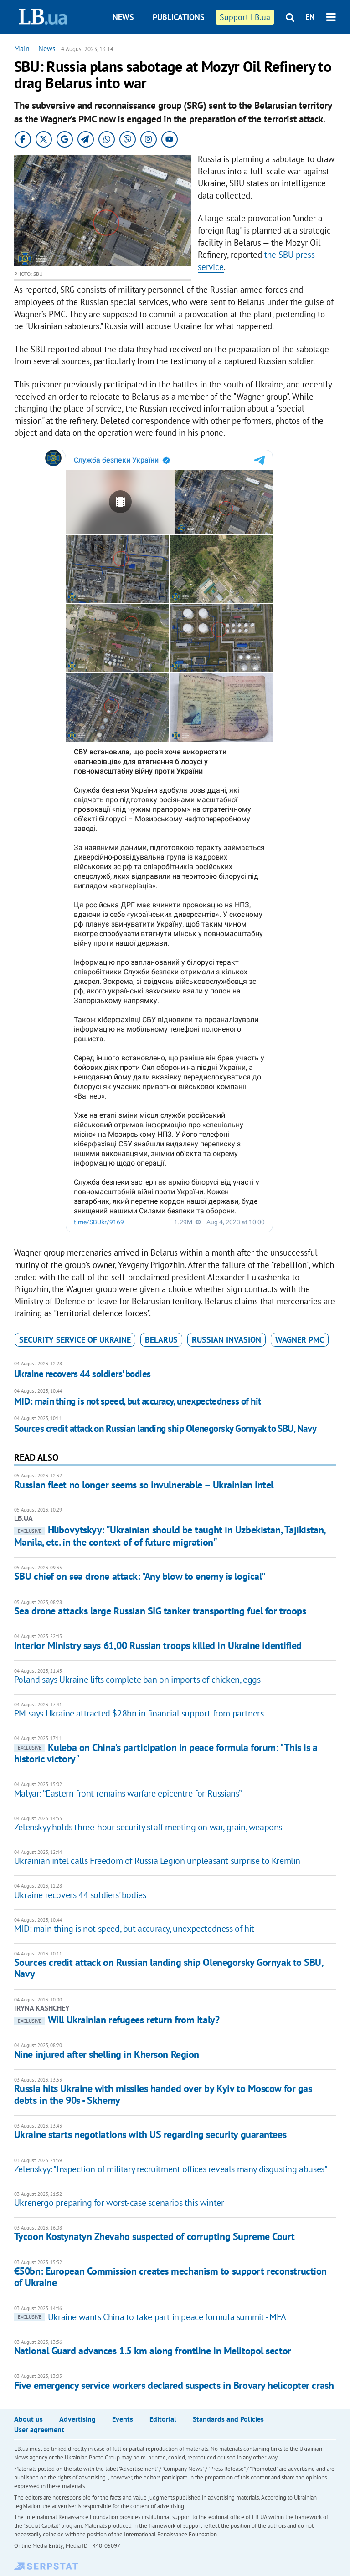 Image resolution: width=350 pixels, height=2576 pixels. Describe the element at coordinates (122, 2418) in the screenshot. I see `Events` at that location.